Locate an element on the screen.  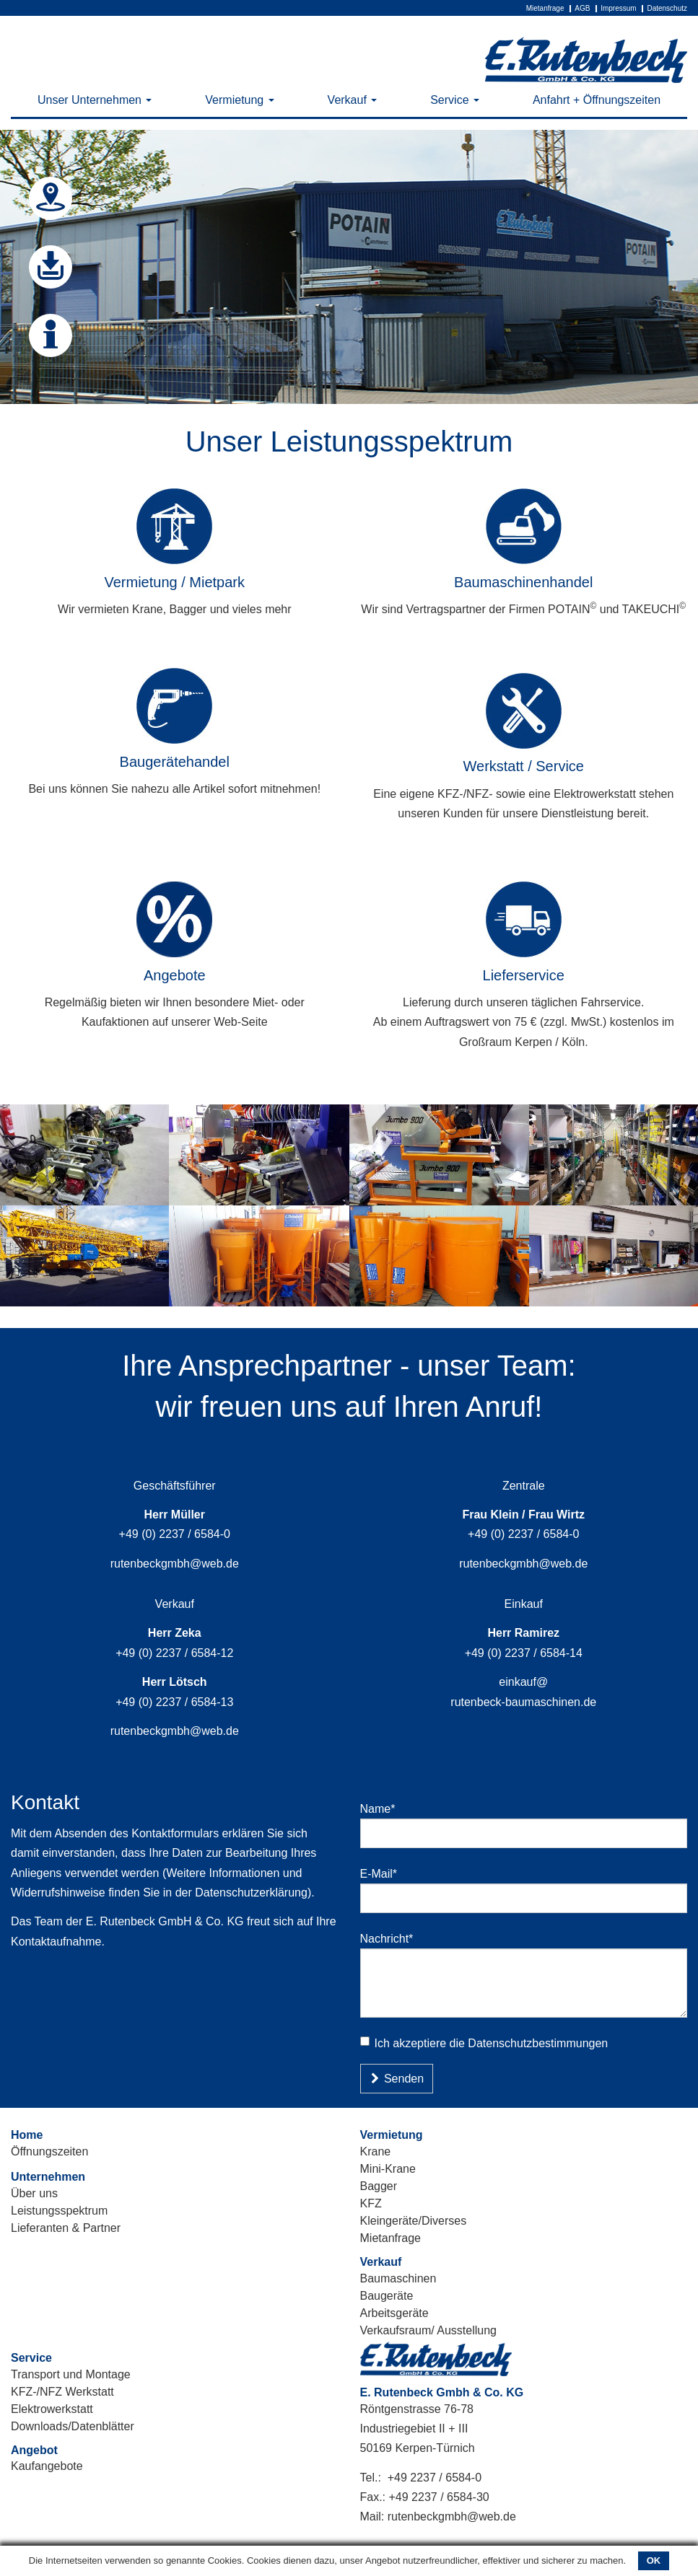
Transport und Montage is located at coordinates (71, 2374).